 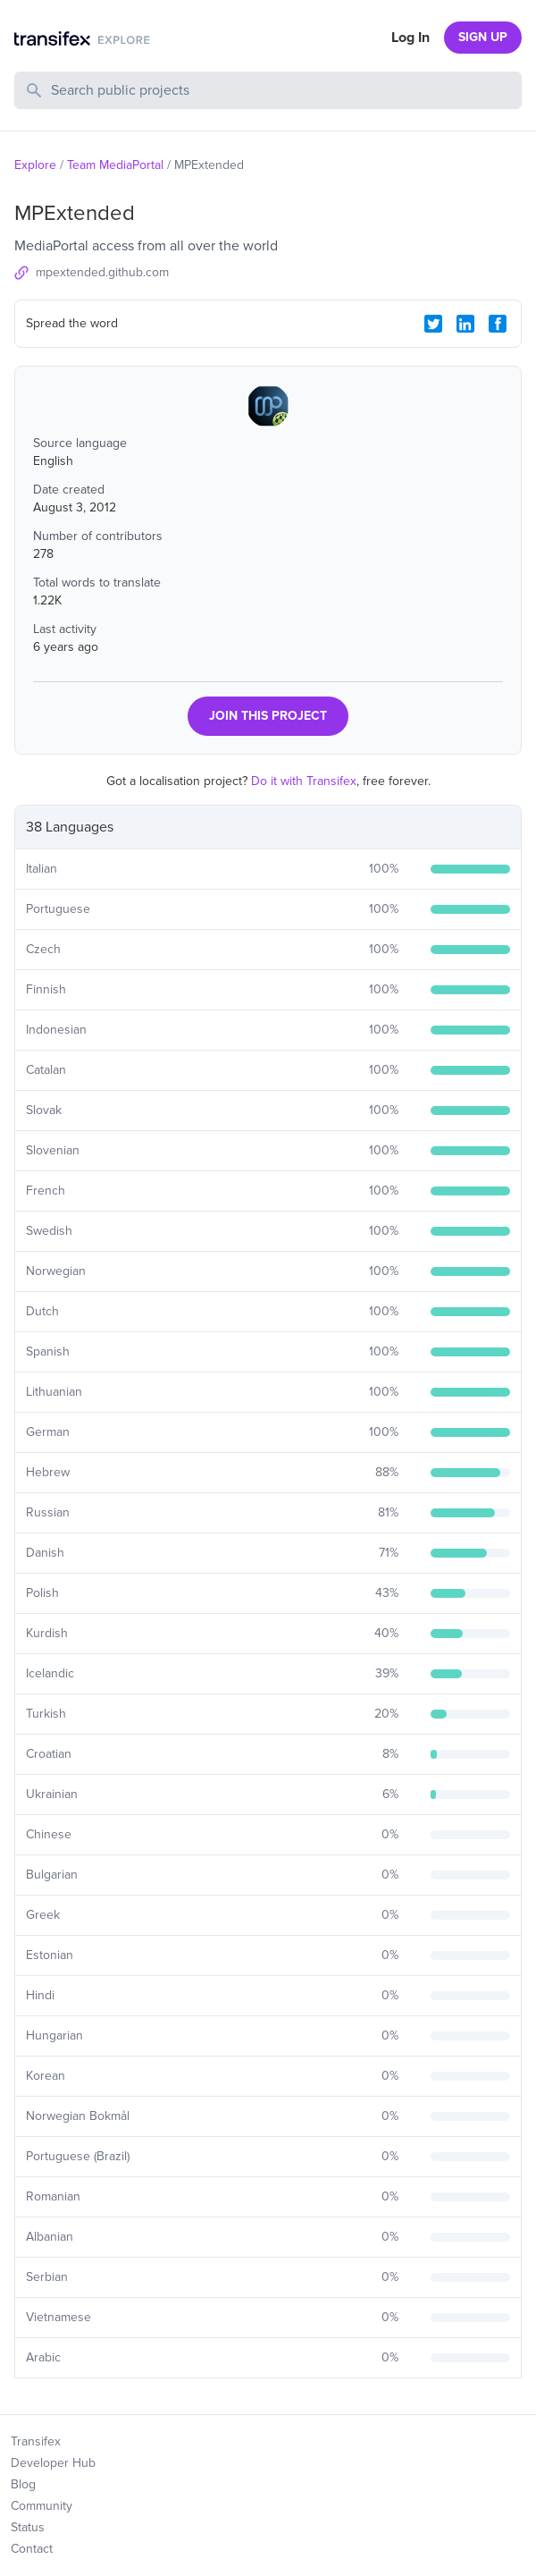 I want to click on Community, so click(x=41, y=2505).